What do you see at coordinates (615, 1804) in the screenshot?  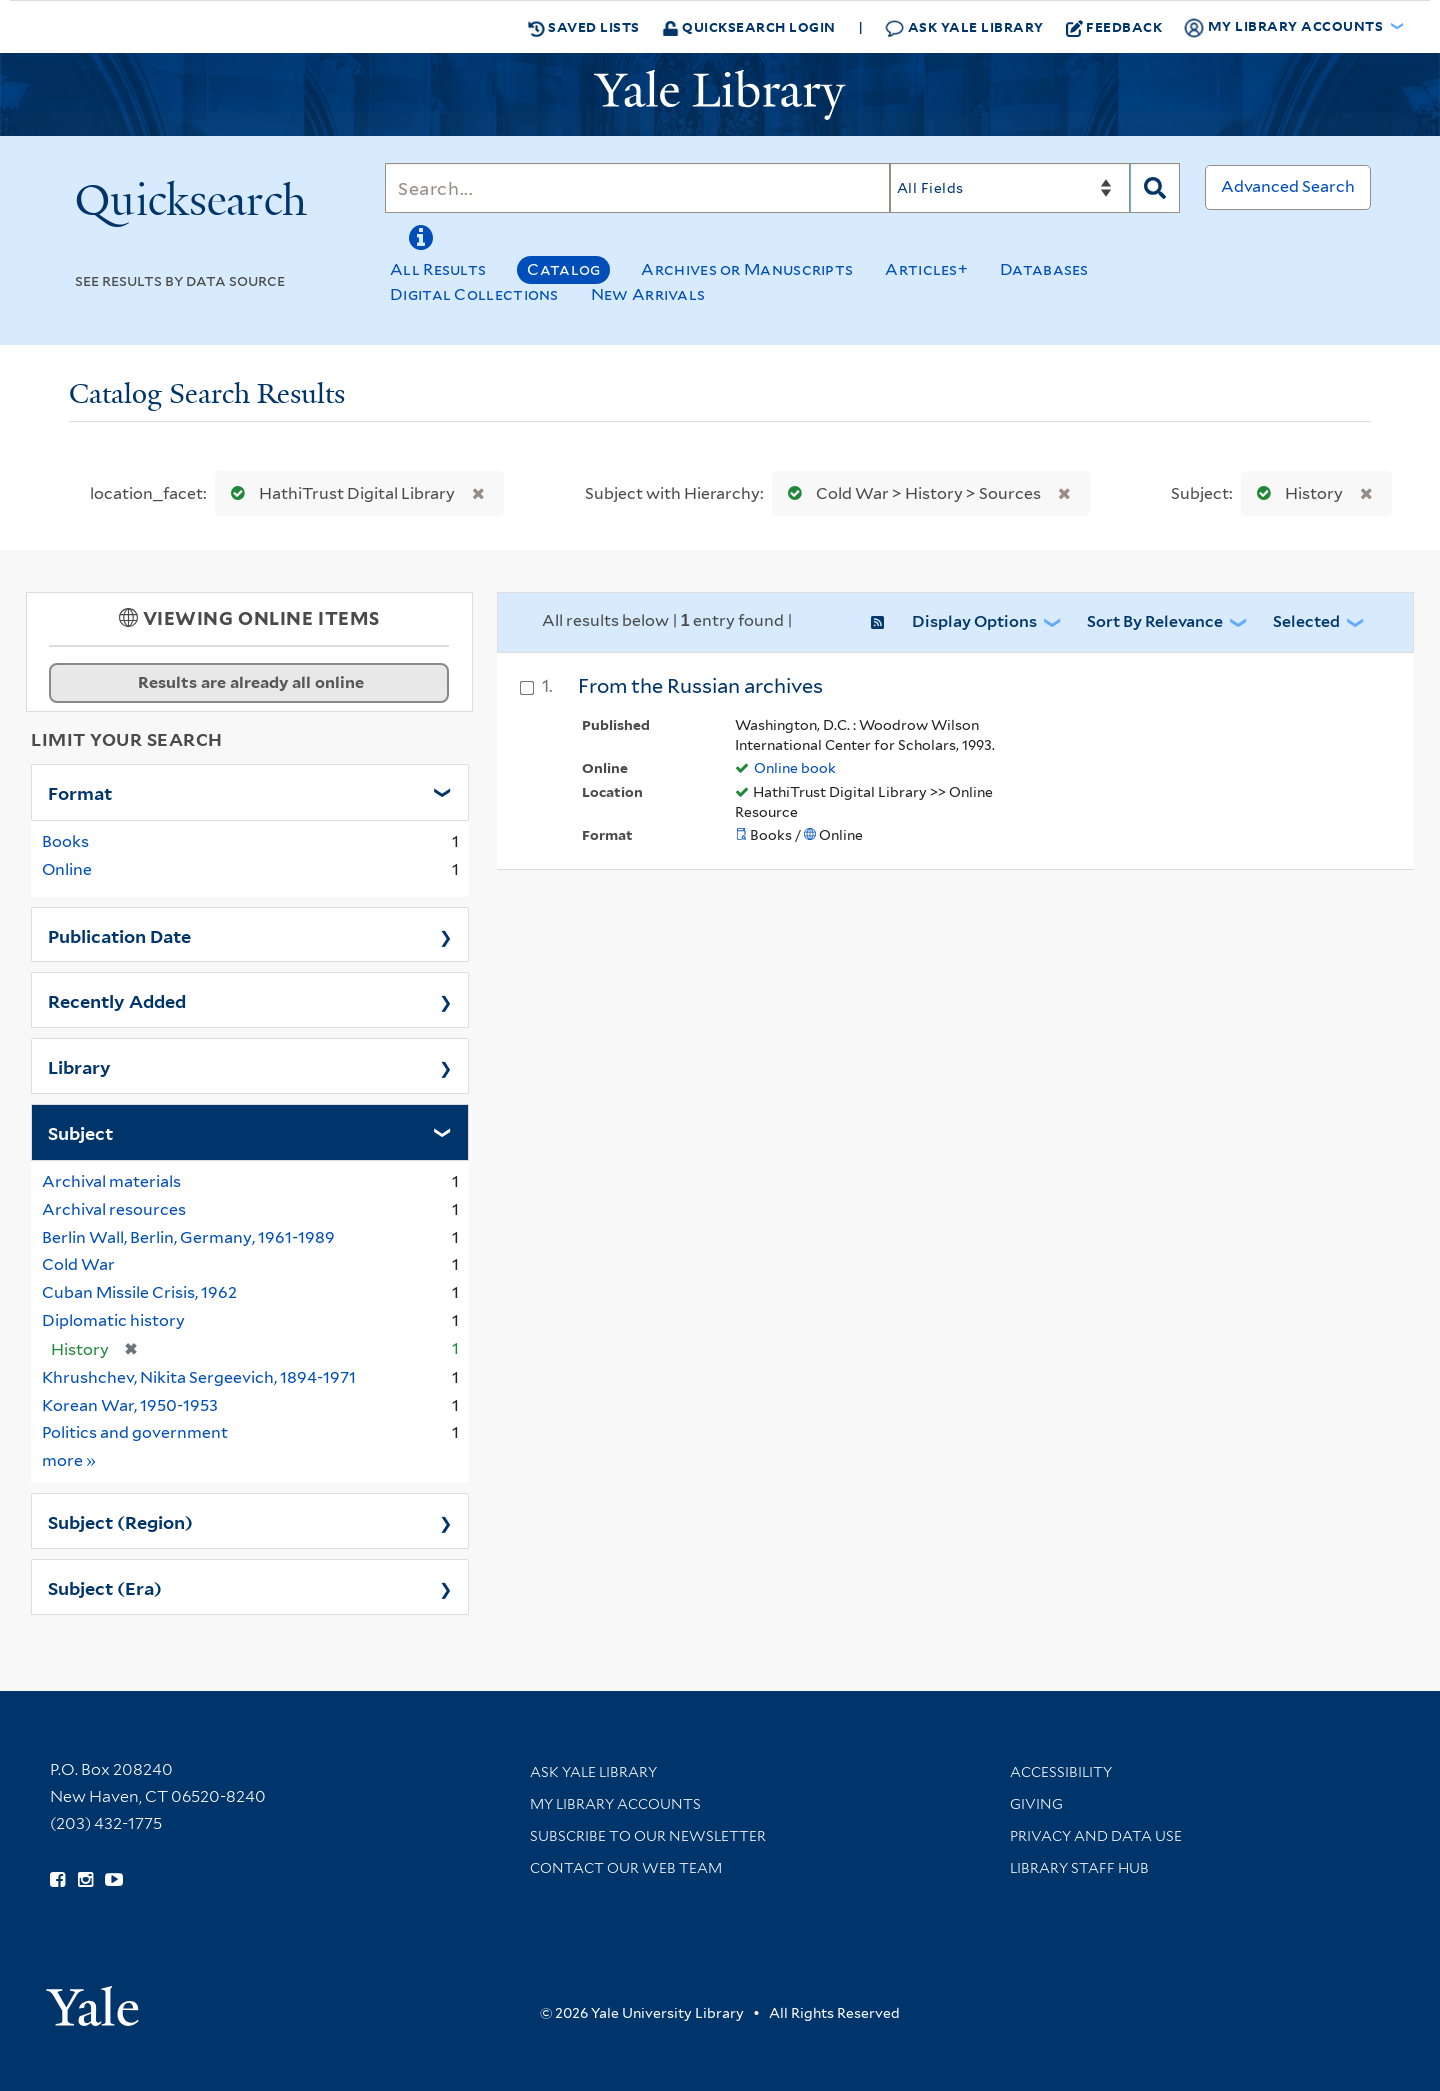 I see `My Library Accounts` at bounding box center [615, 1804].